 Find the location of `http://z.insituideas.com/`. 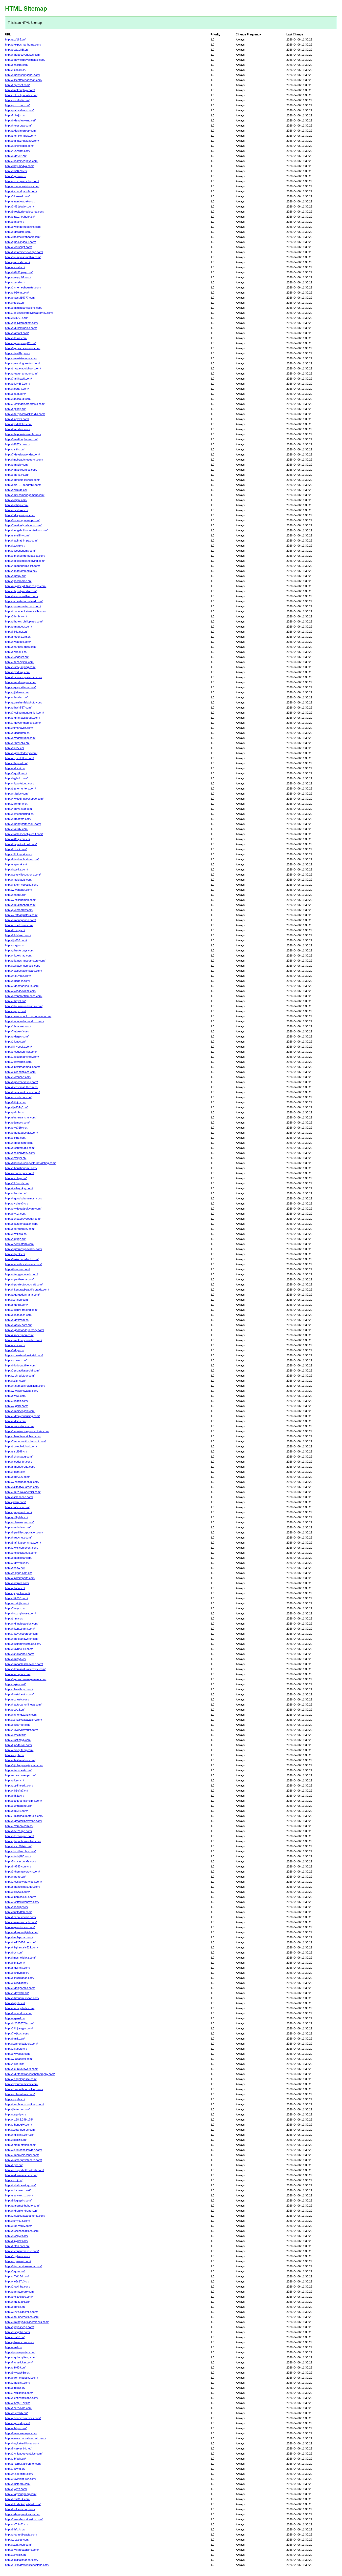

http://z.insituideas.com/ is located at coordinates (19, 1977).